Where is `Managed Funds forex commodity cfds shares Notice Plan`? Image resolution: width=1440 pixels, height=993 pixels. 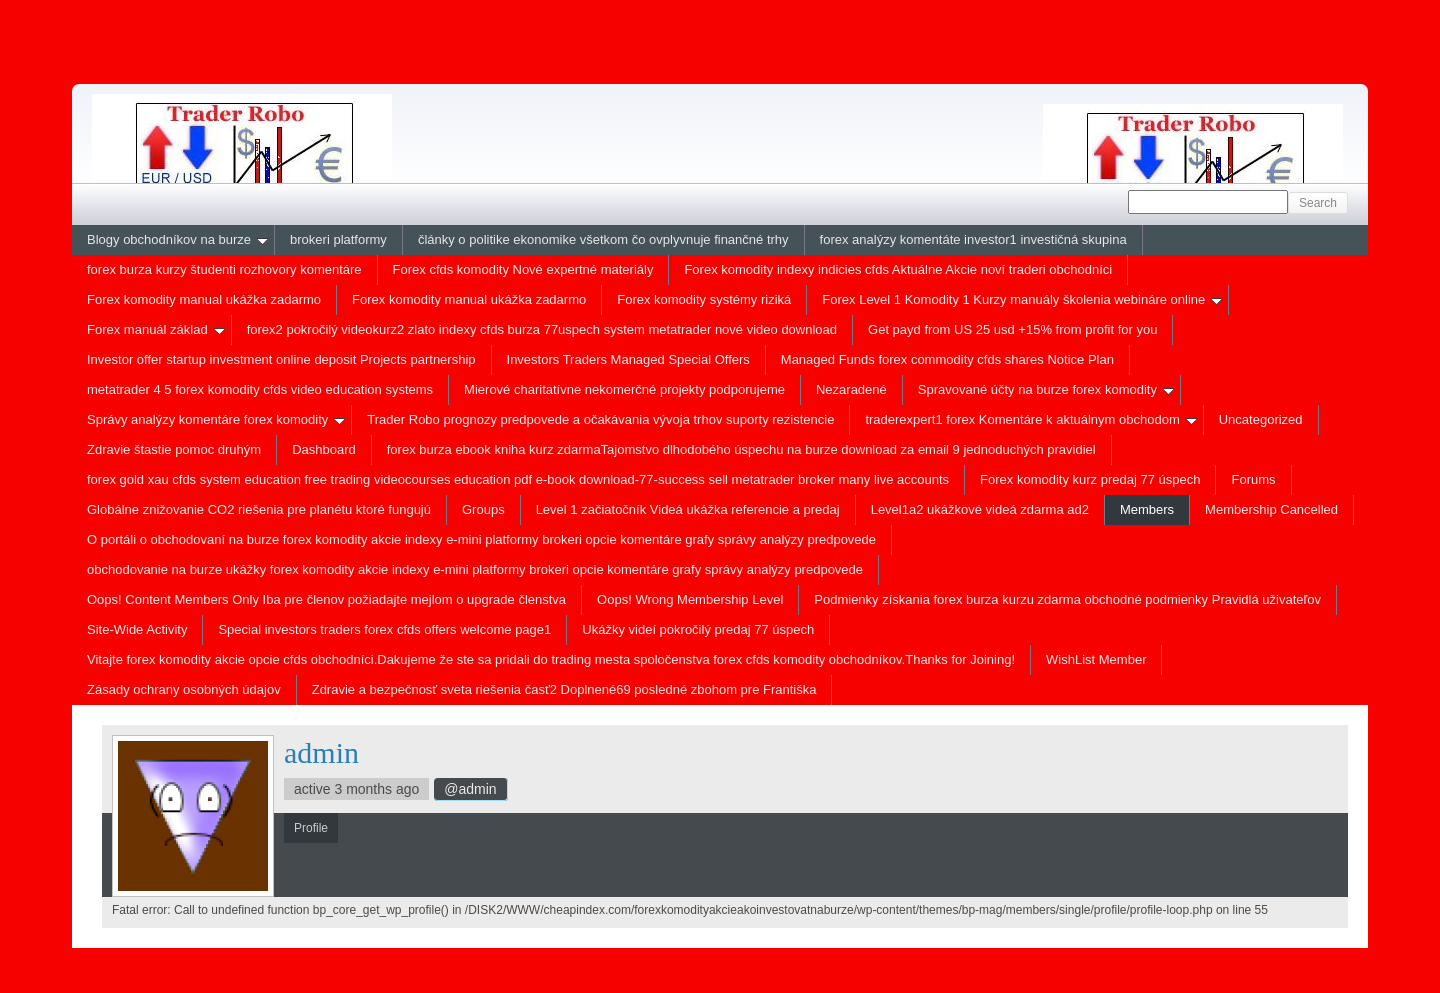 Managed Funds forex commodity cfds shares Notice Plan is located at coordinates (947, 359).